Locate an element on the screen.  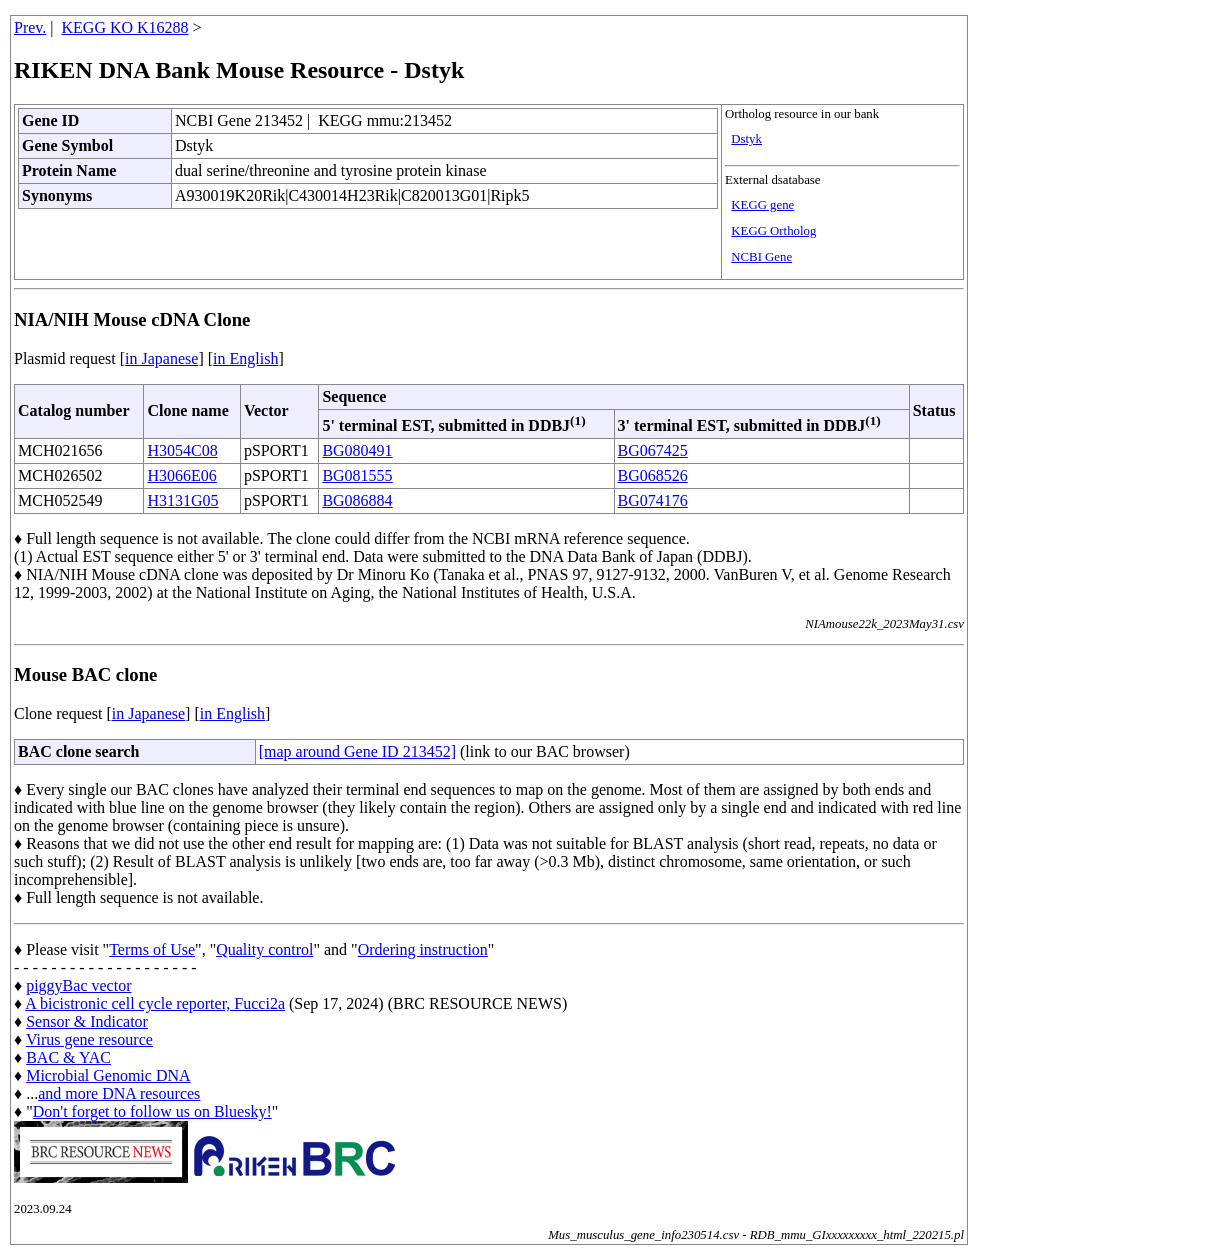
H3131G05 is located at coordinates (182, 500).